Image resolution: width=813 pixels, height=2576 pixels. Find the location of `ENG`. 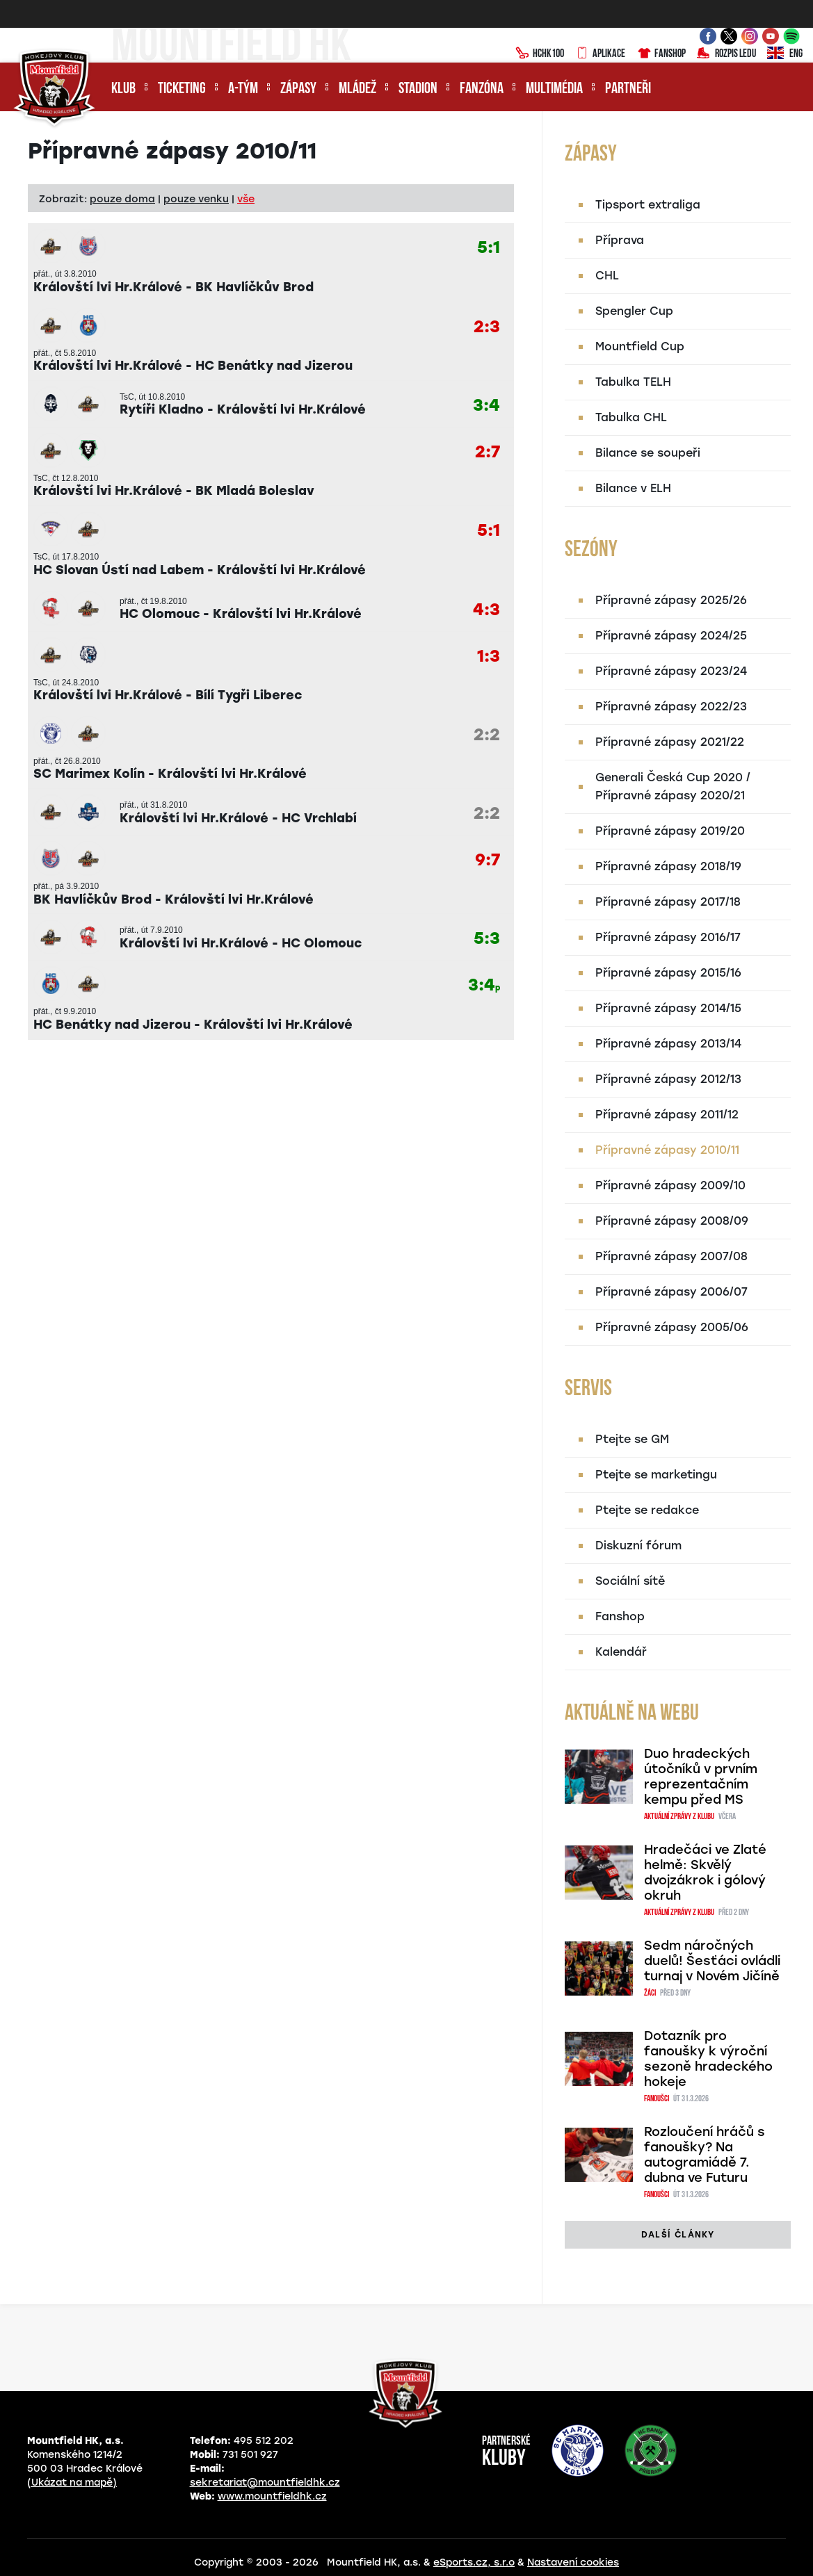

ENG is located at coordinates (785, 54).